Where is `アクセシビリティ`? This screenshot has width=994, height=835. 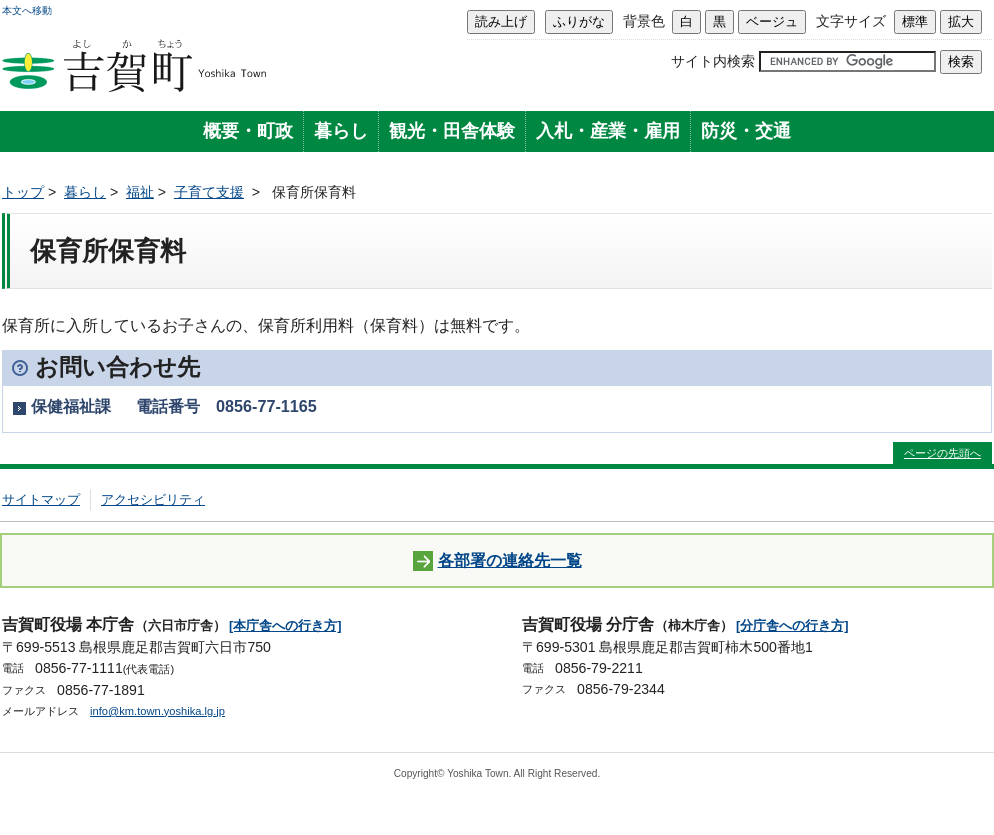
アクセシビリティ is located at coordinates (153, 499).